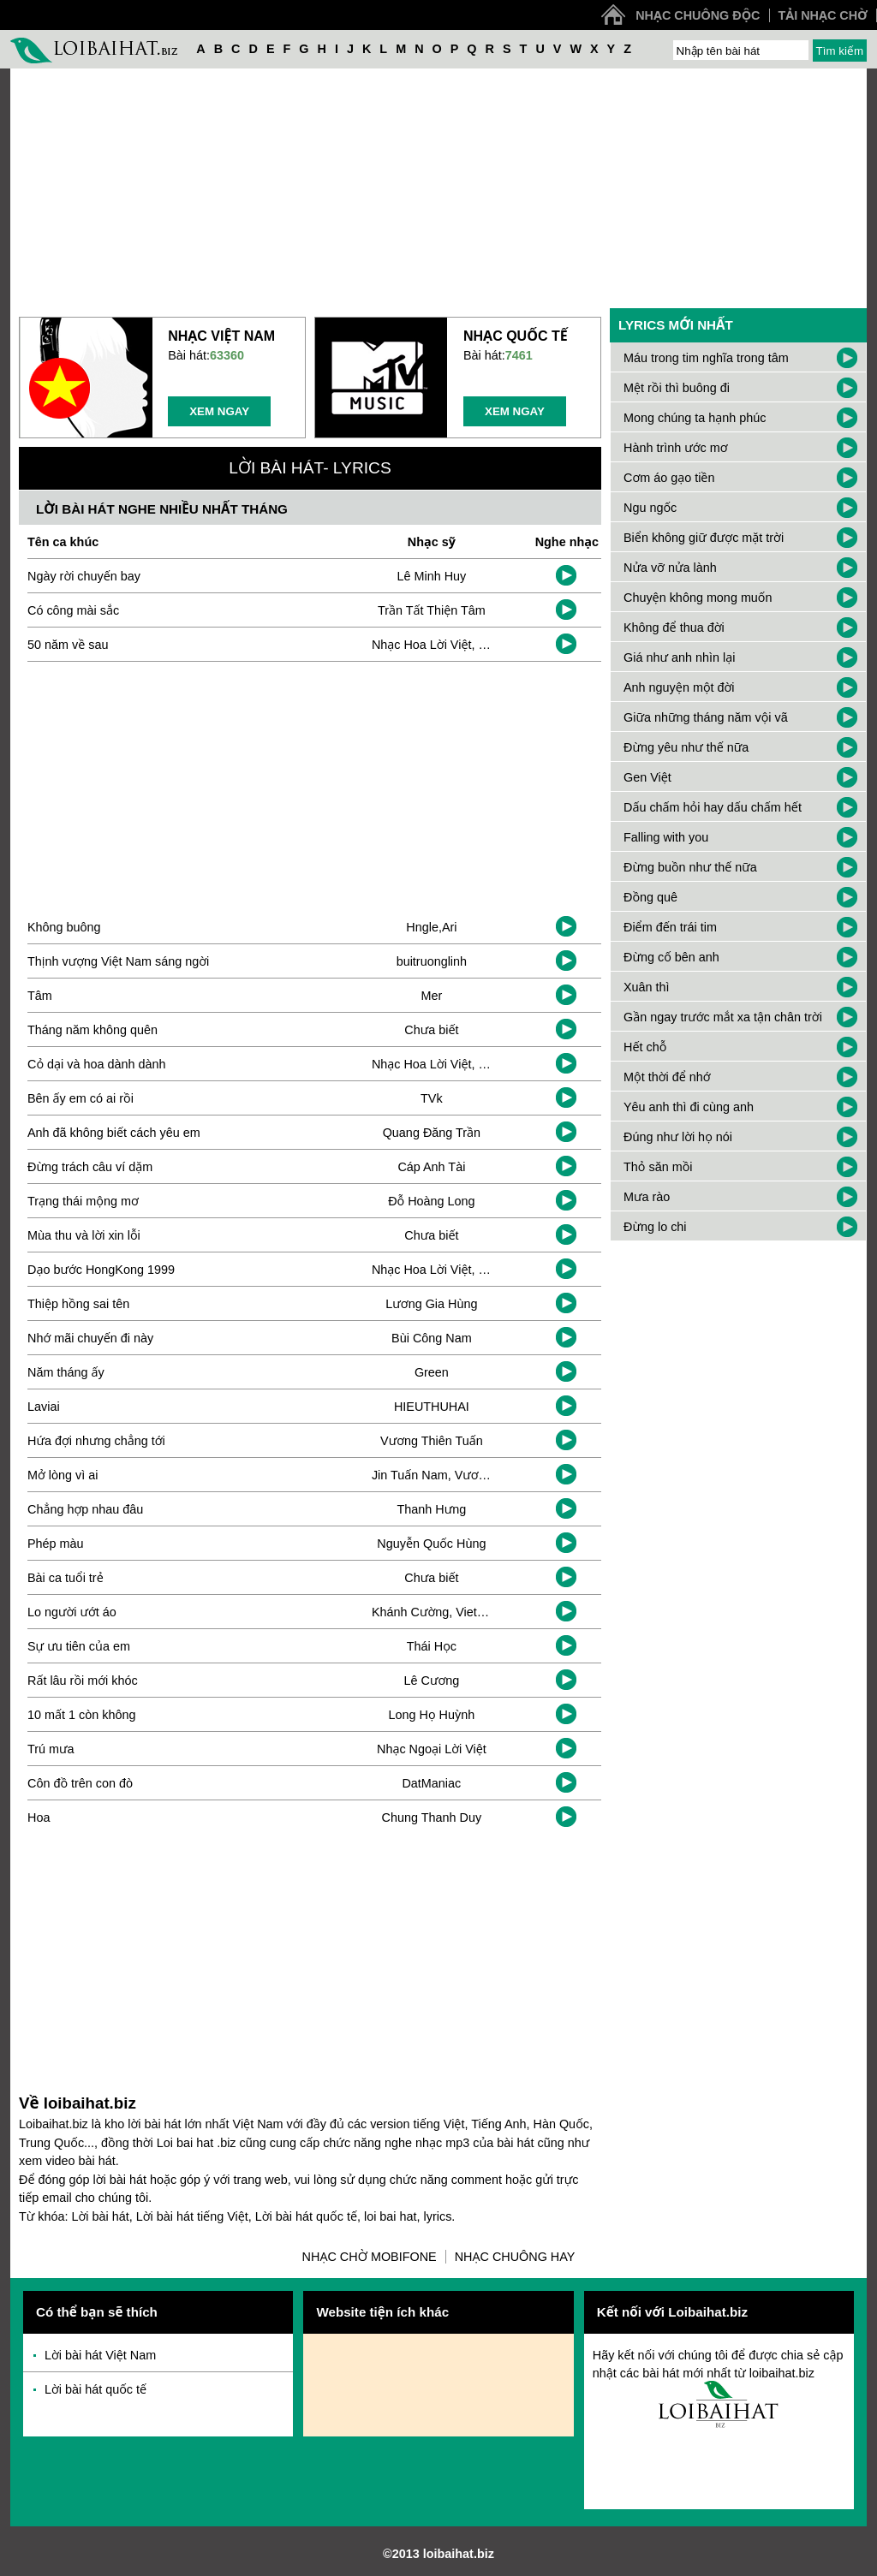 The image size is (877, 2576). Describe the element at coordinates (96, 1064) in the screenshot. I see `Cỏ dại và hoa dành dành` at that location.